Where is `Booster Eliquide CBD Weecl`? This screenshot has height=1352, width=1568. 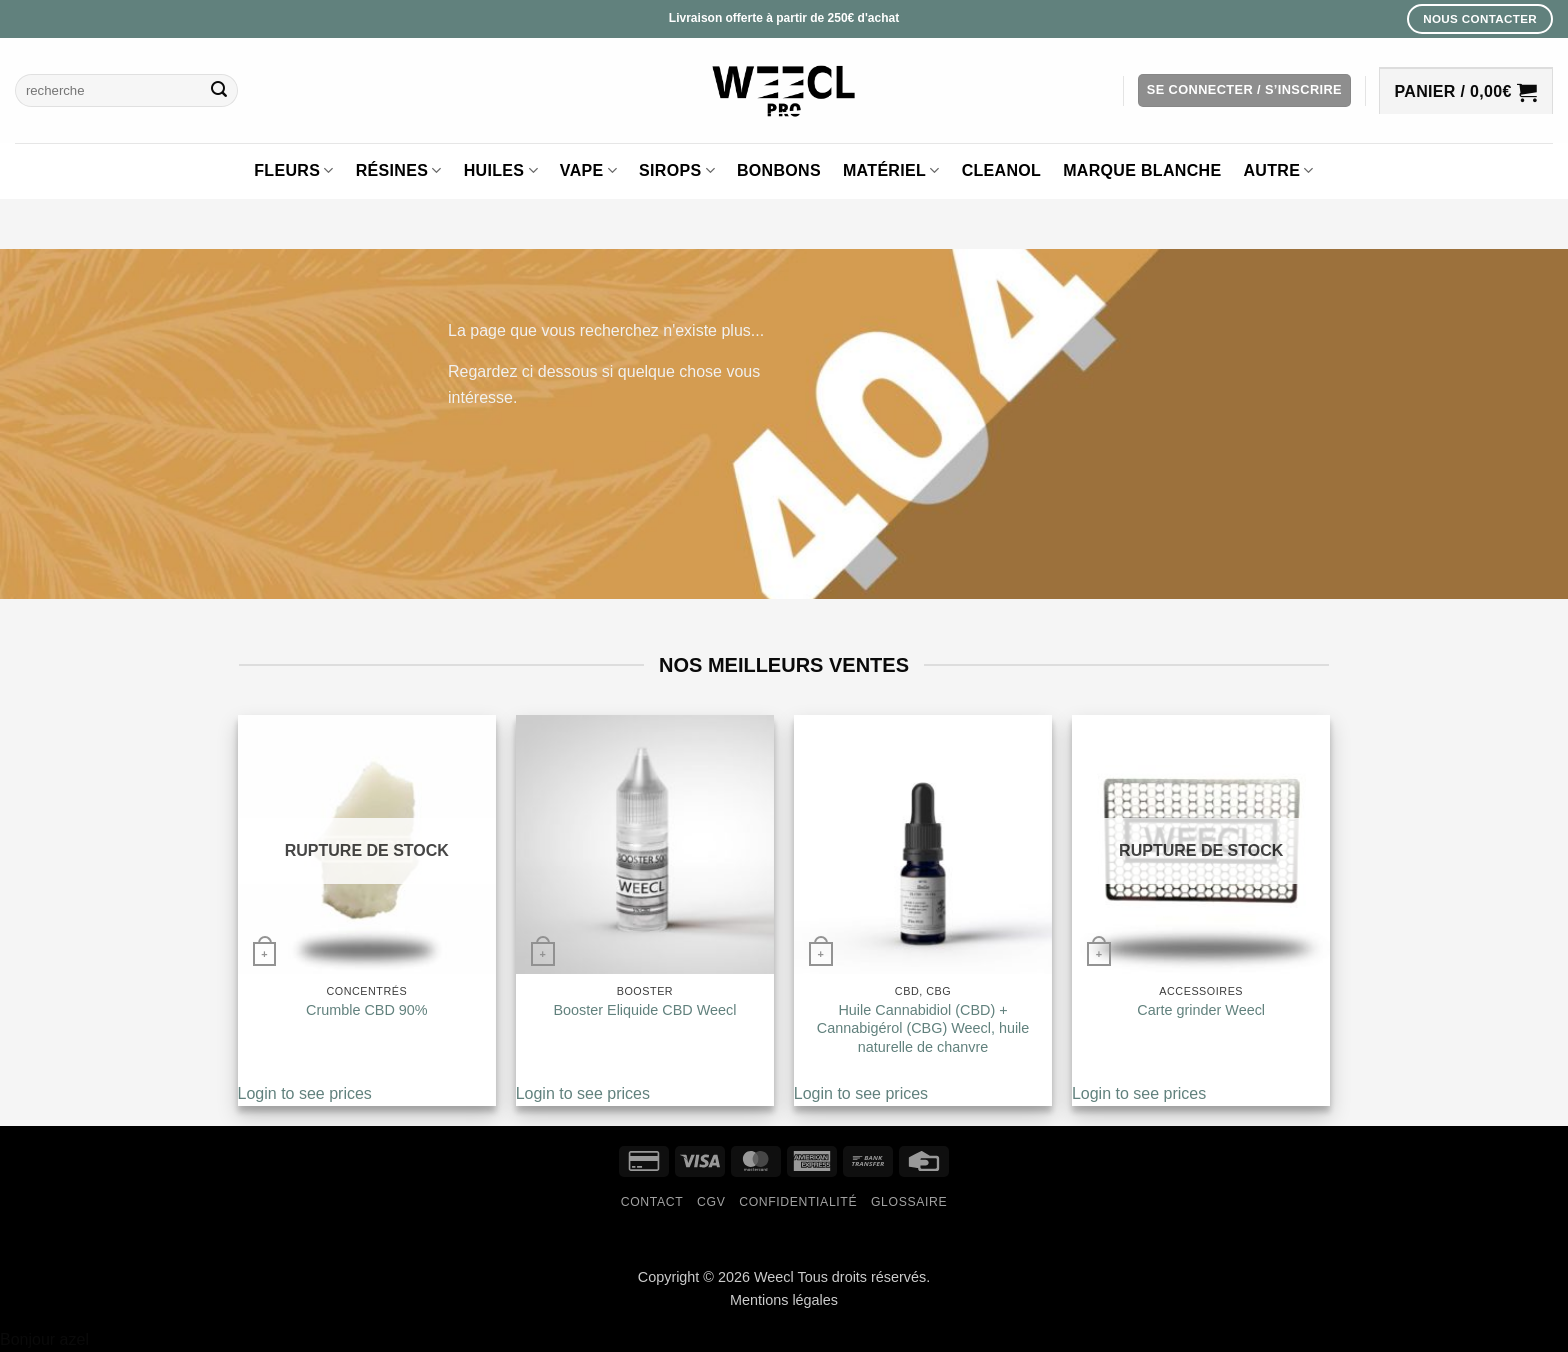 Booster Eliquide CBD Weecl is located at coordinates (644, 1010).